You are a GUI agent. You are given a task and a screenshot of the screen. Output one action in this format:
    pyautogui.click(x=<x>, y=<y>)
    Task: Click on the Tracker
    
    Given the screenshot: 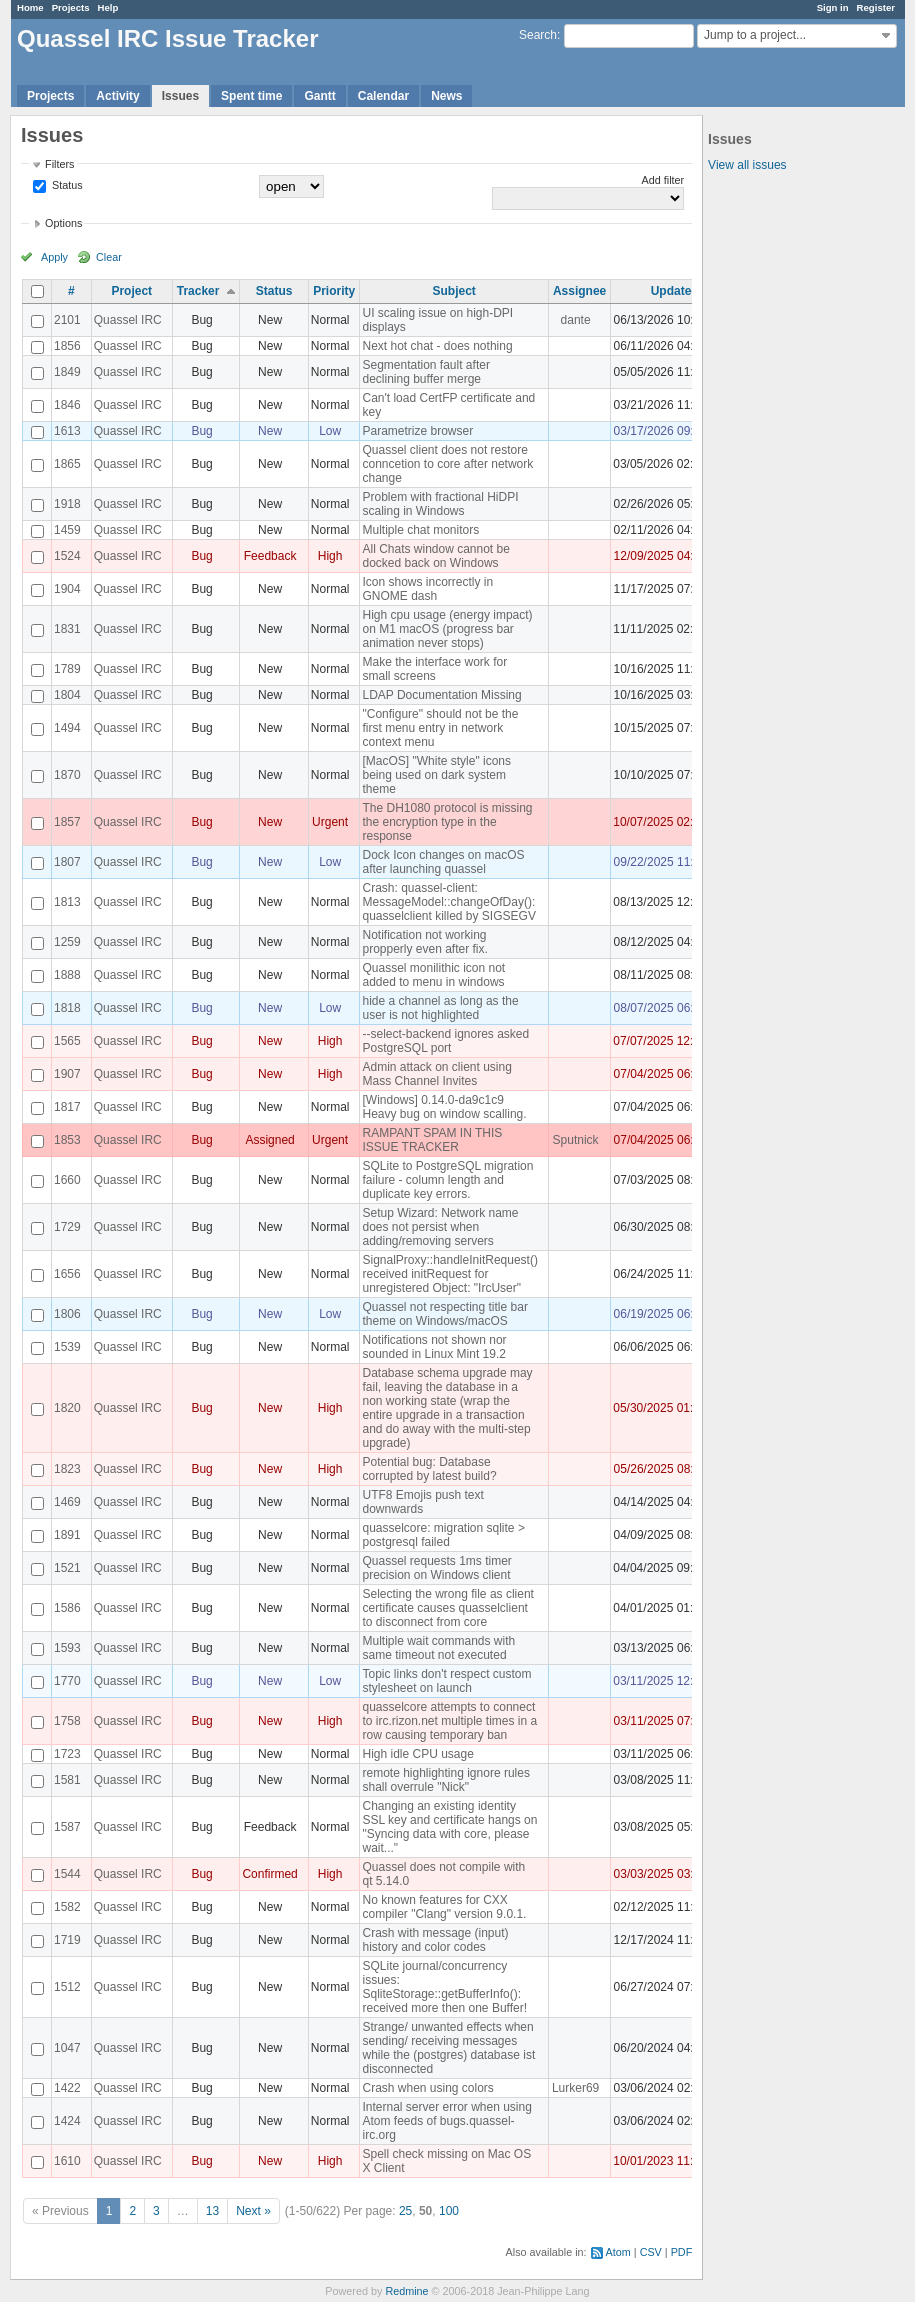 What is the action you would take?
    pyautogui.click(x=198, y=291)
    